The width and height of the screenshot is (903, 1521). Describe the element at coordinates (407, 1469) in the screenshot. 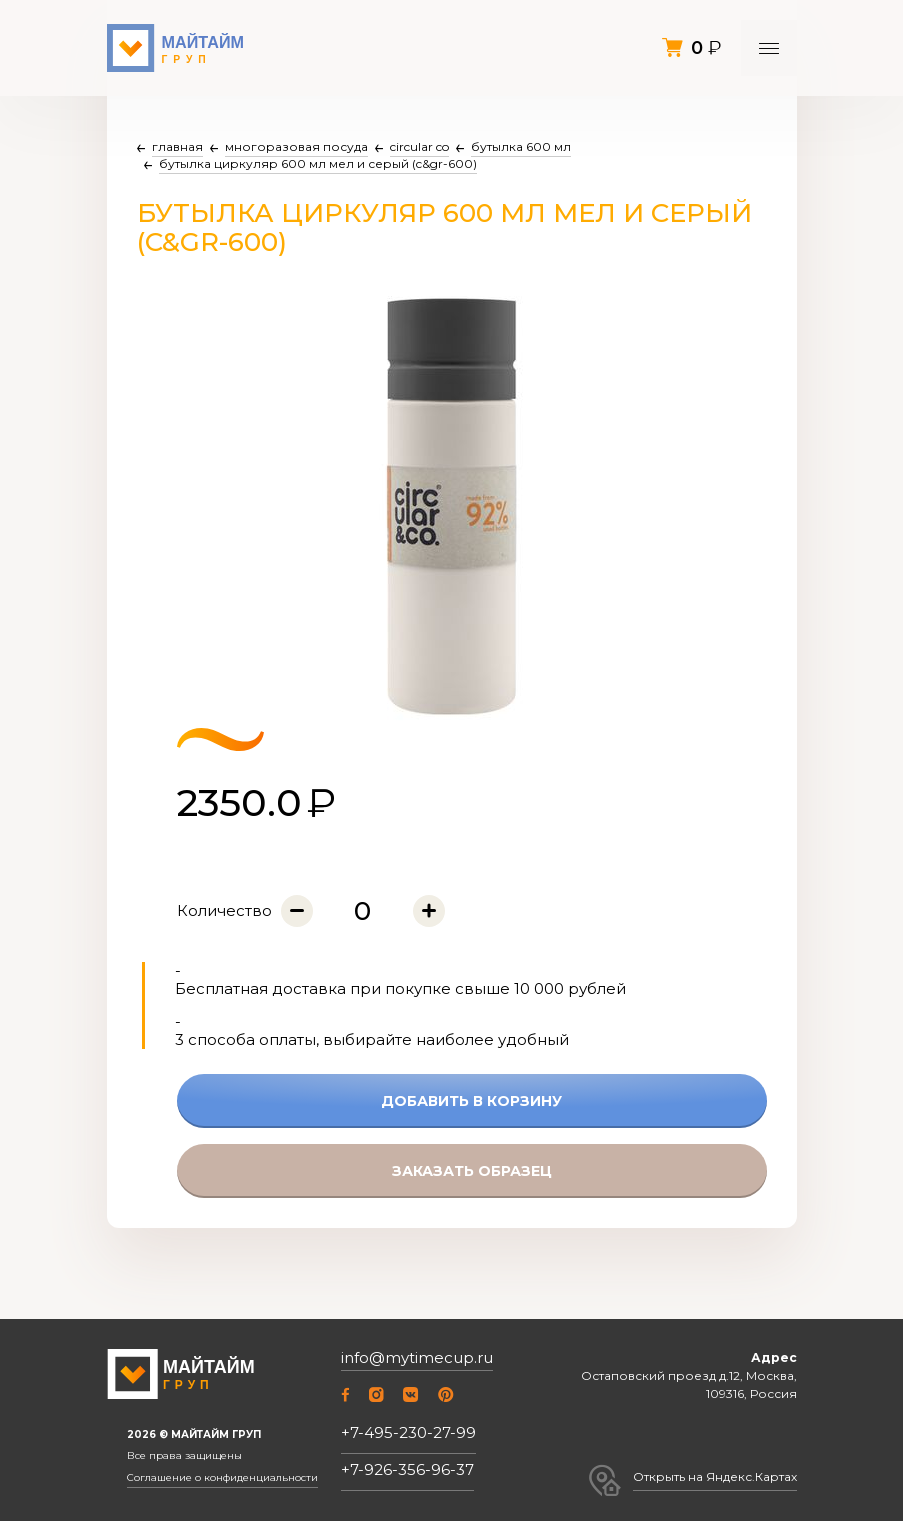

I see `+7-926-356-96-37` at that location.